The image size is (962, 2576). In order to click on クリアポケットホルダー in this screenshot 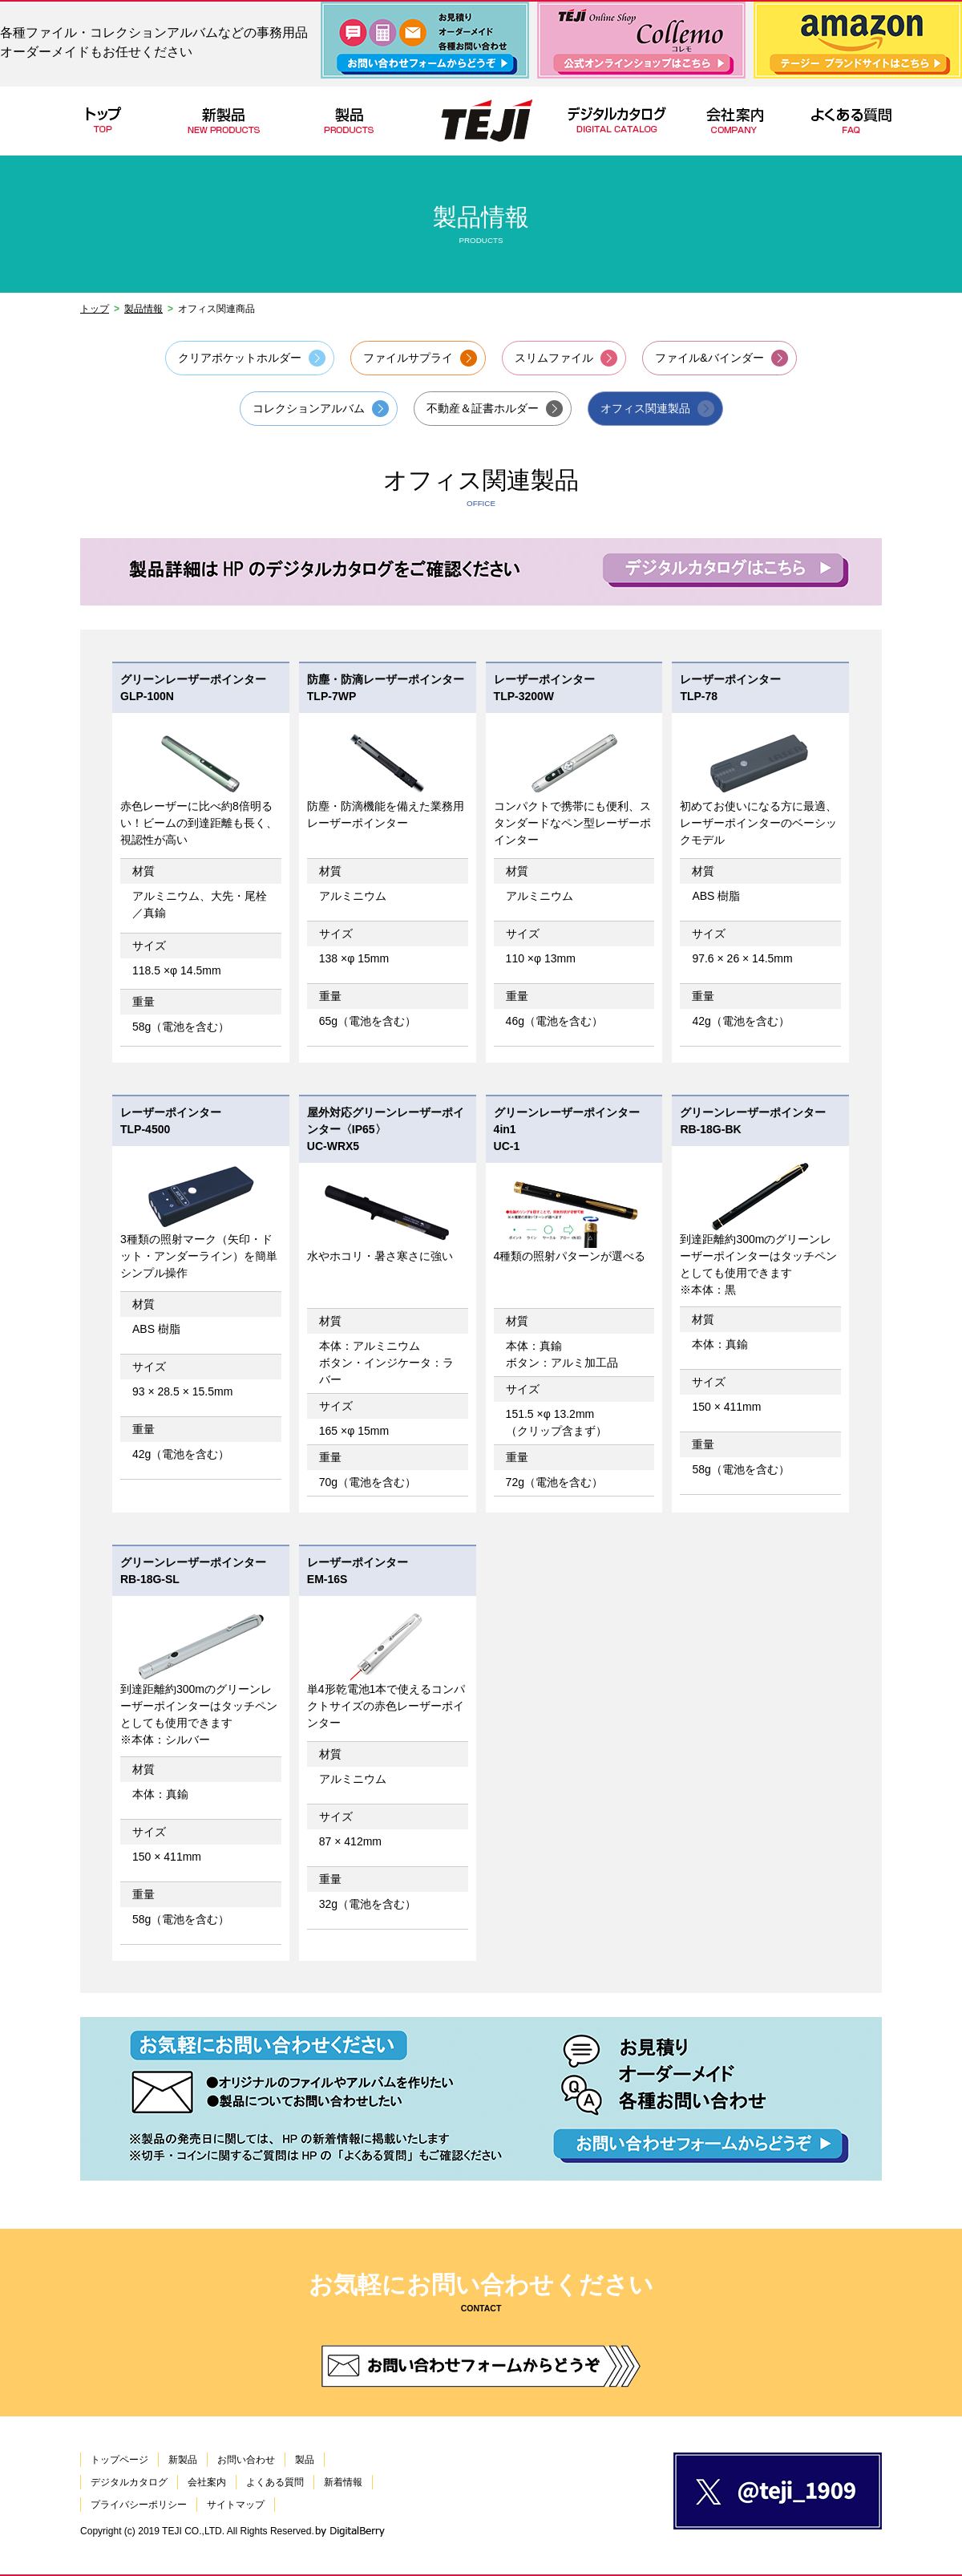, I will do `click(239, 357)`.